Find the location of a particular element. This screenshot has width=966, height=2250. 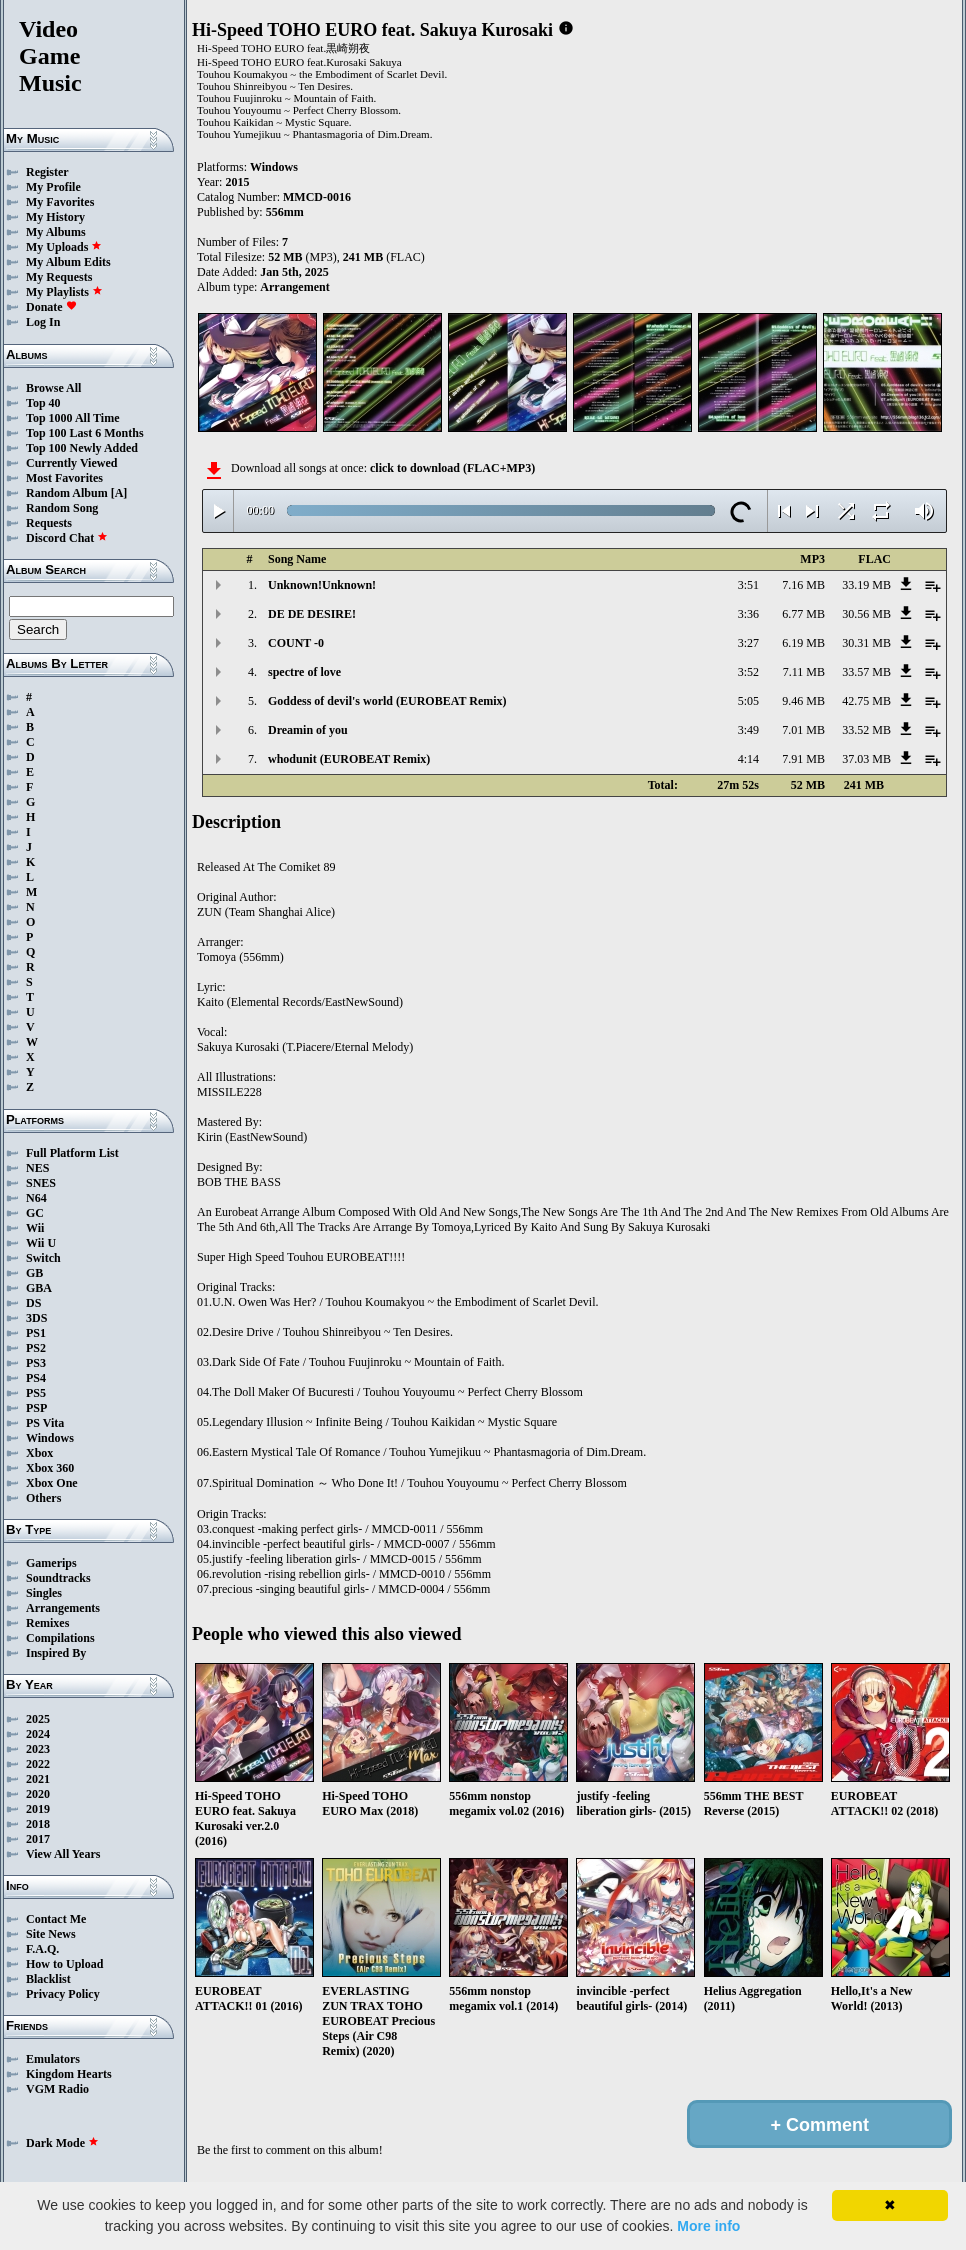

3:51 is located at coordinates (748, 585).